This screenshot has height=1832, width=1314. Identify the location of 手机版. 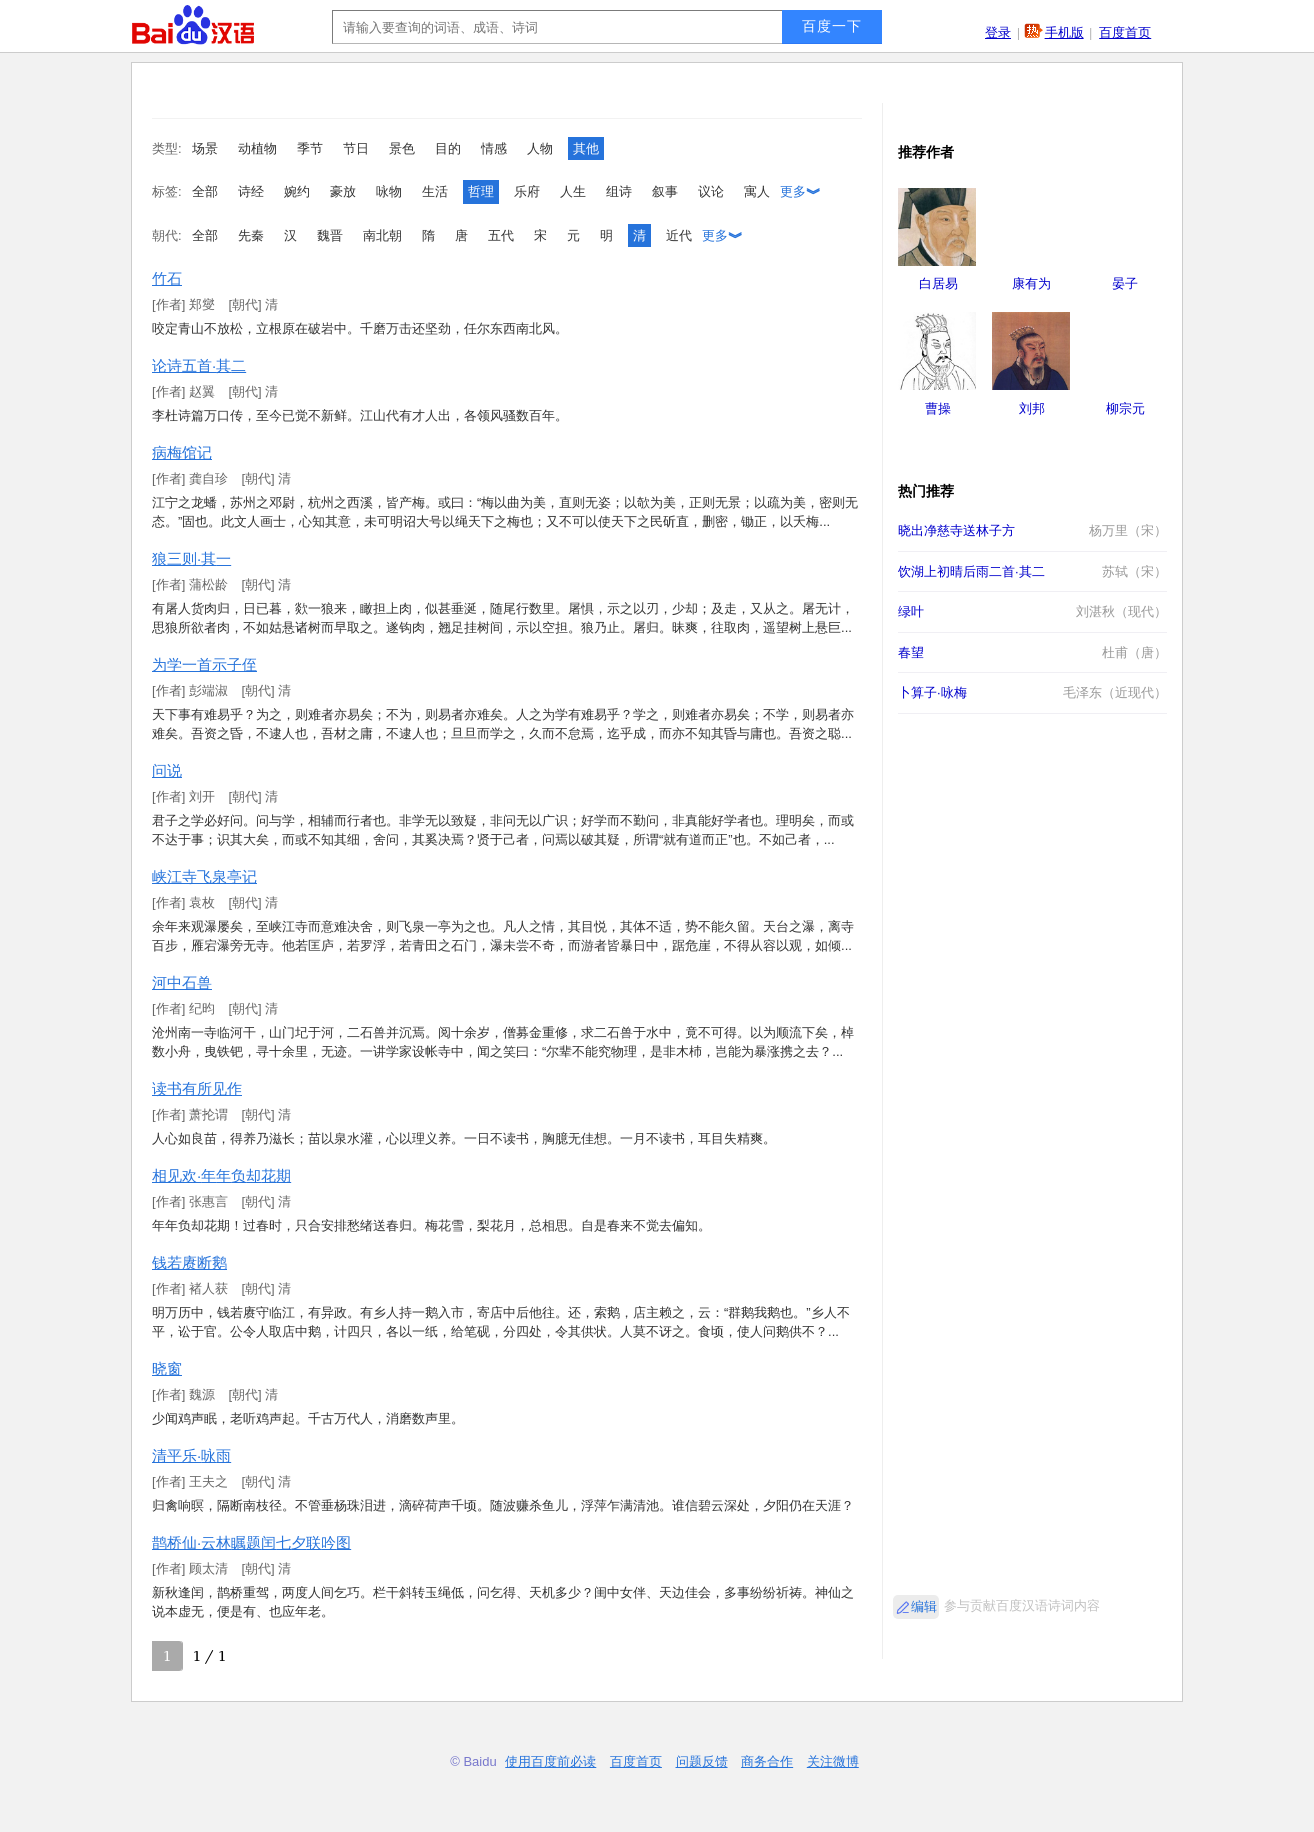
(1064, 32).